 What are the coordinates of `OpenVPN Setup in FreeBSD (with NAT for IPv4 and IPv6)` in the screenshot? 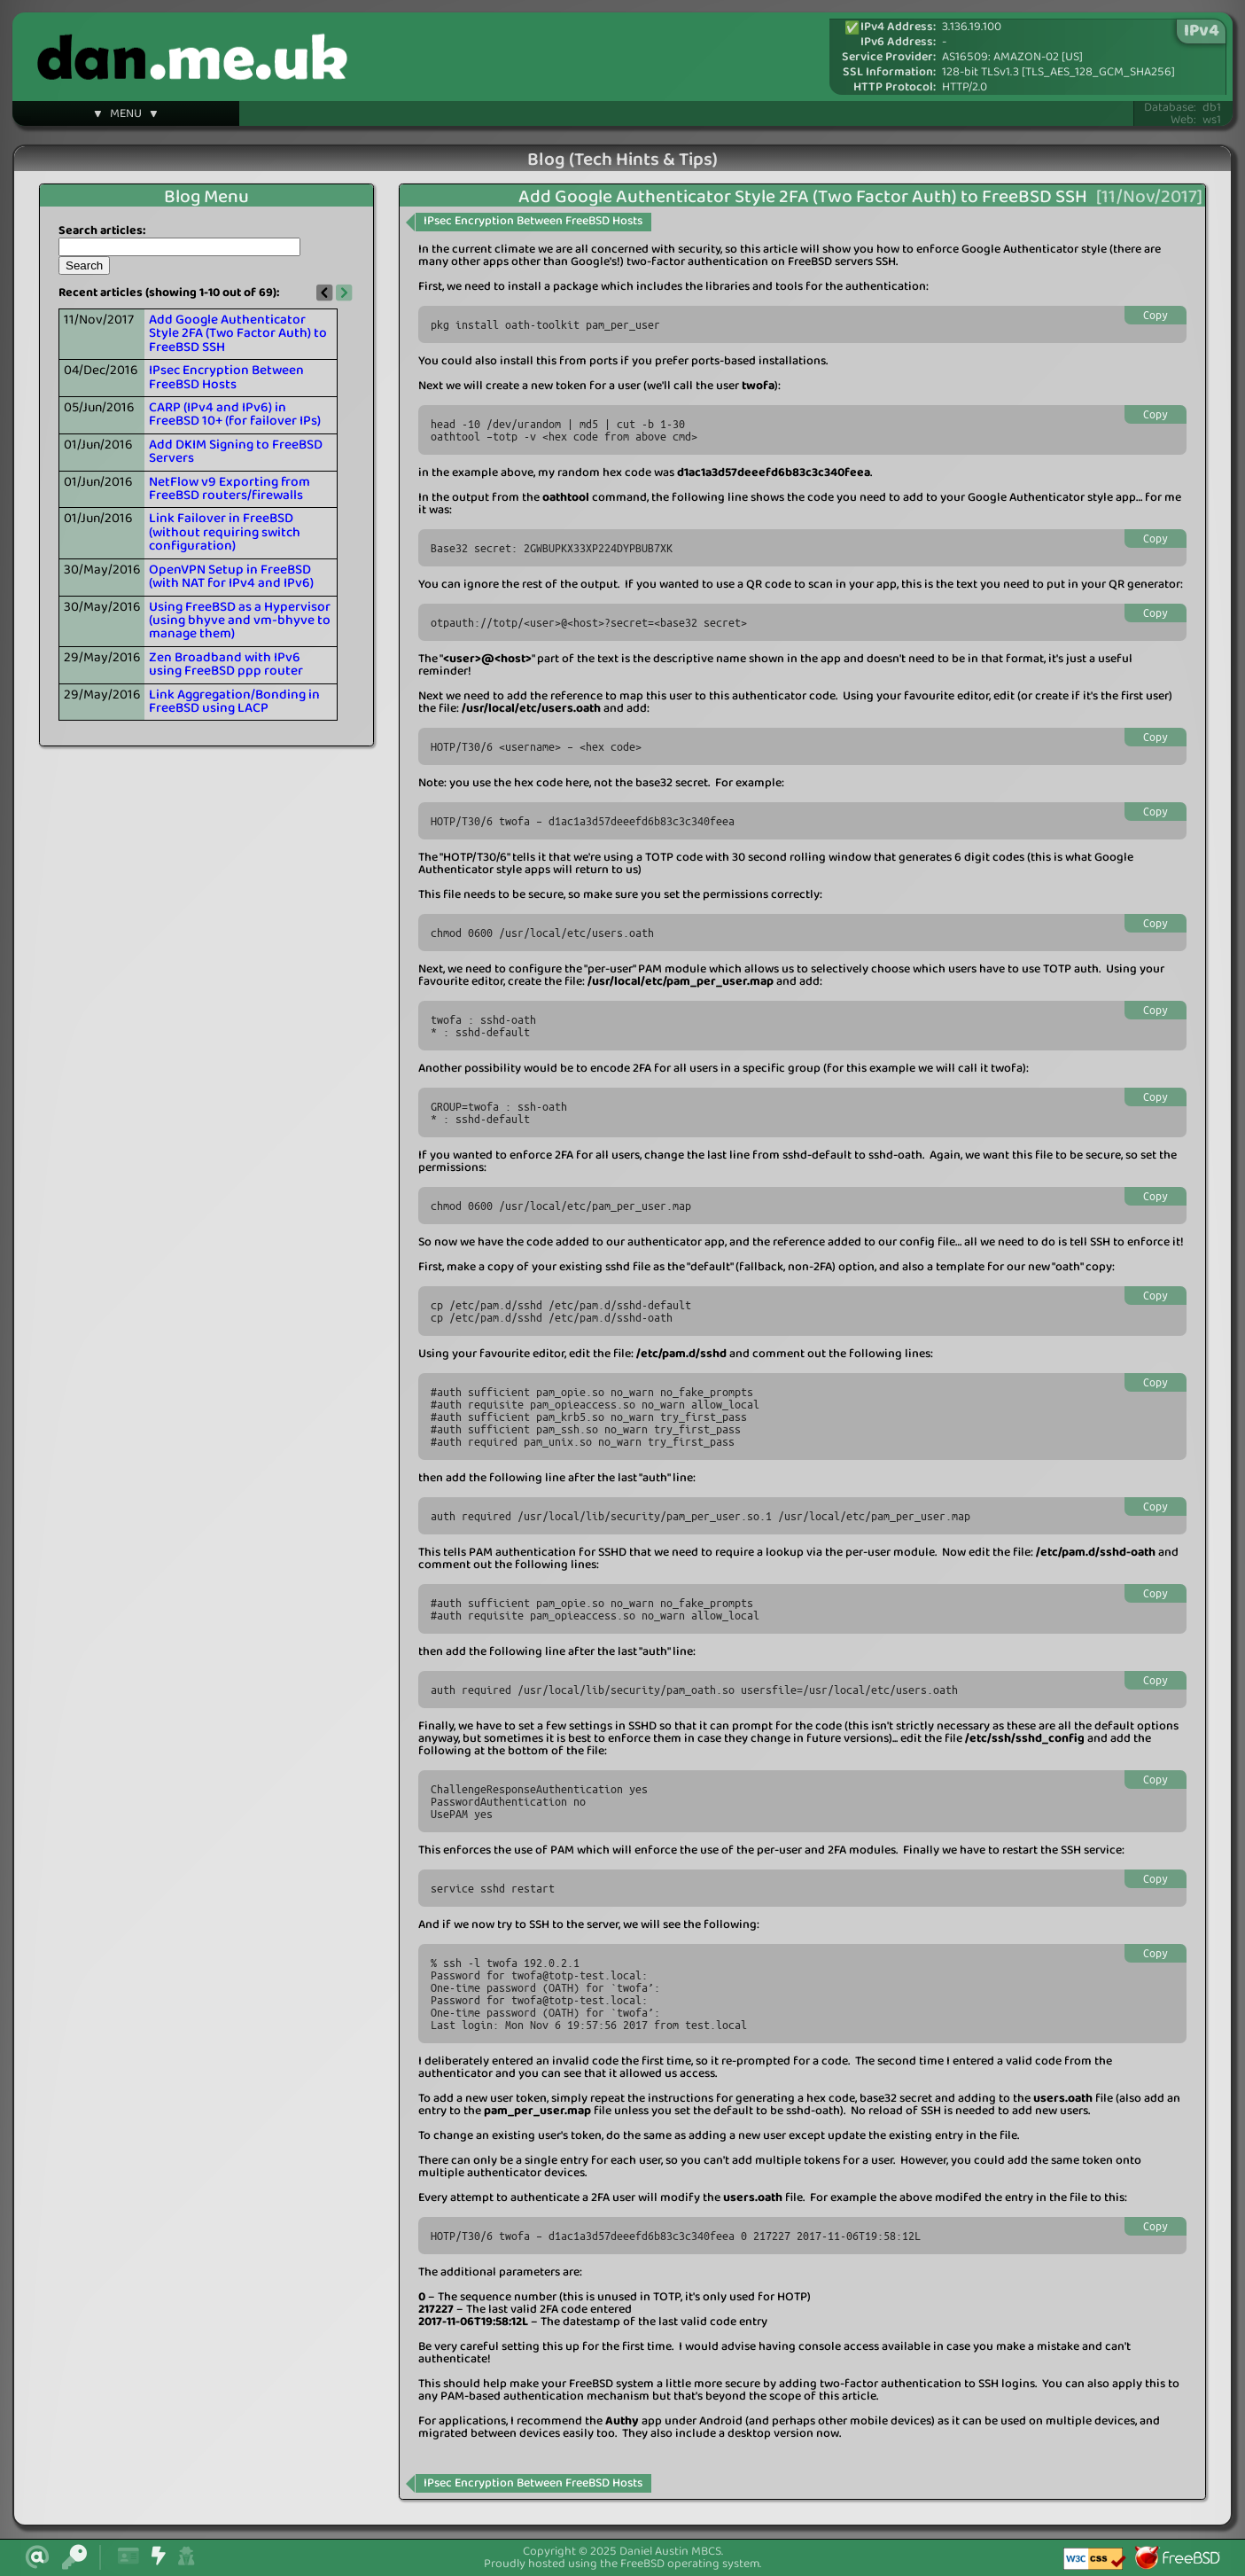 It's located at (231, 576).